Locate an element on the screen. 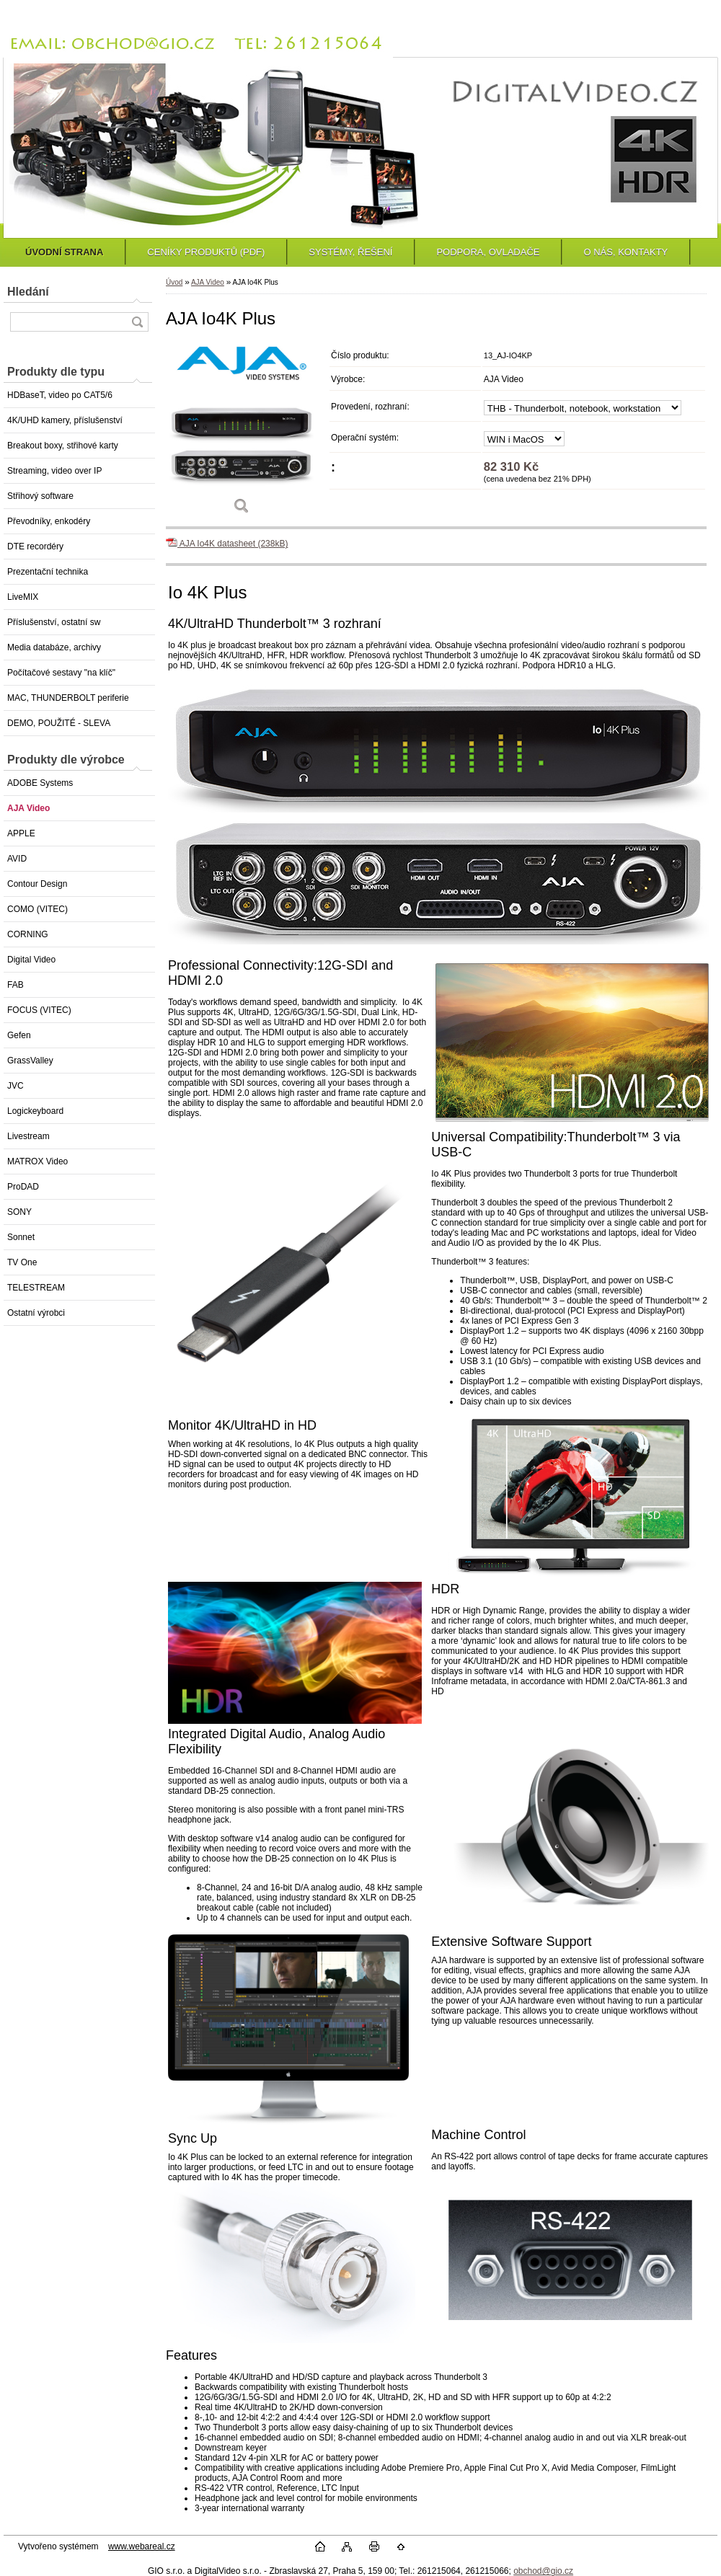  AJA Video is located at coordinates (28, 808).